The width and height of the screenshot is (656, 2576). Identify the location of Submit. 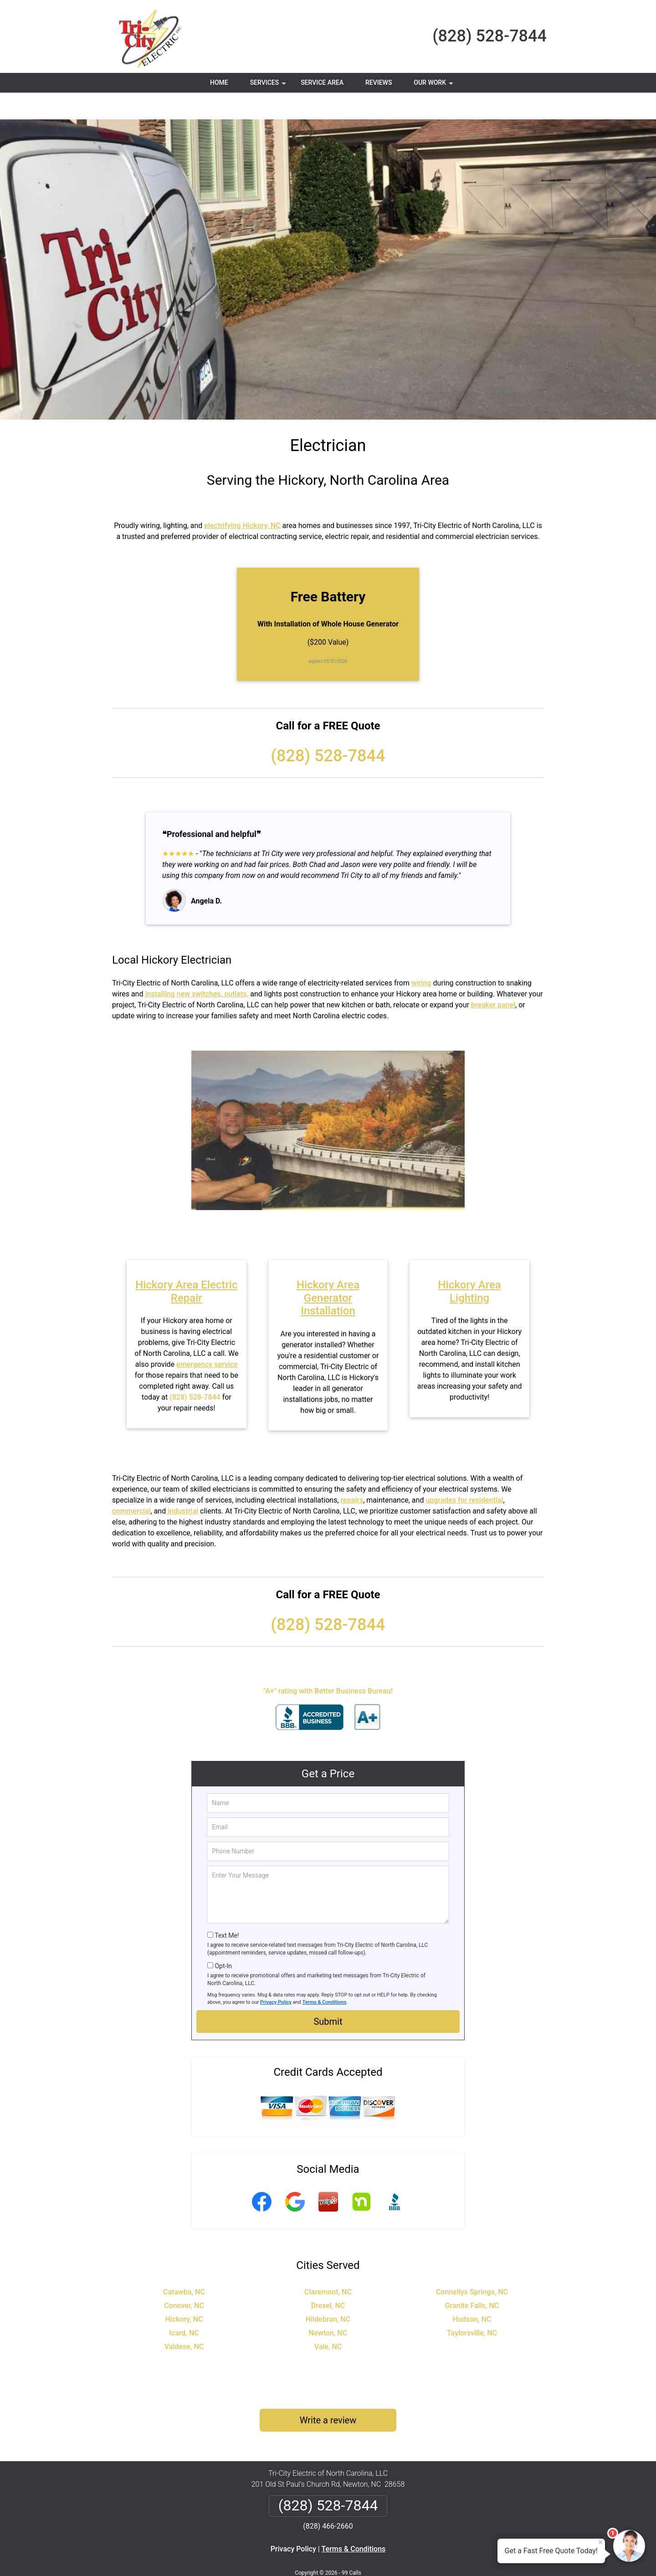
(327, 1994).